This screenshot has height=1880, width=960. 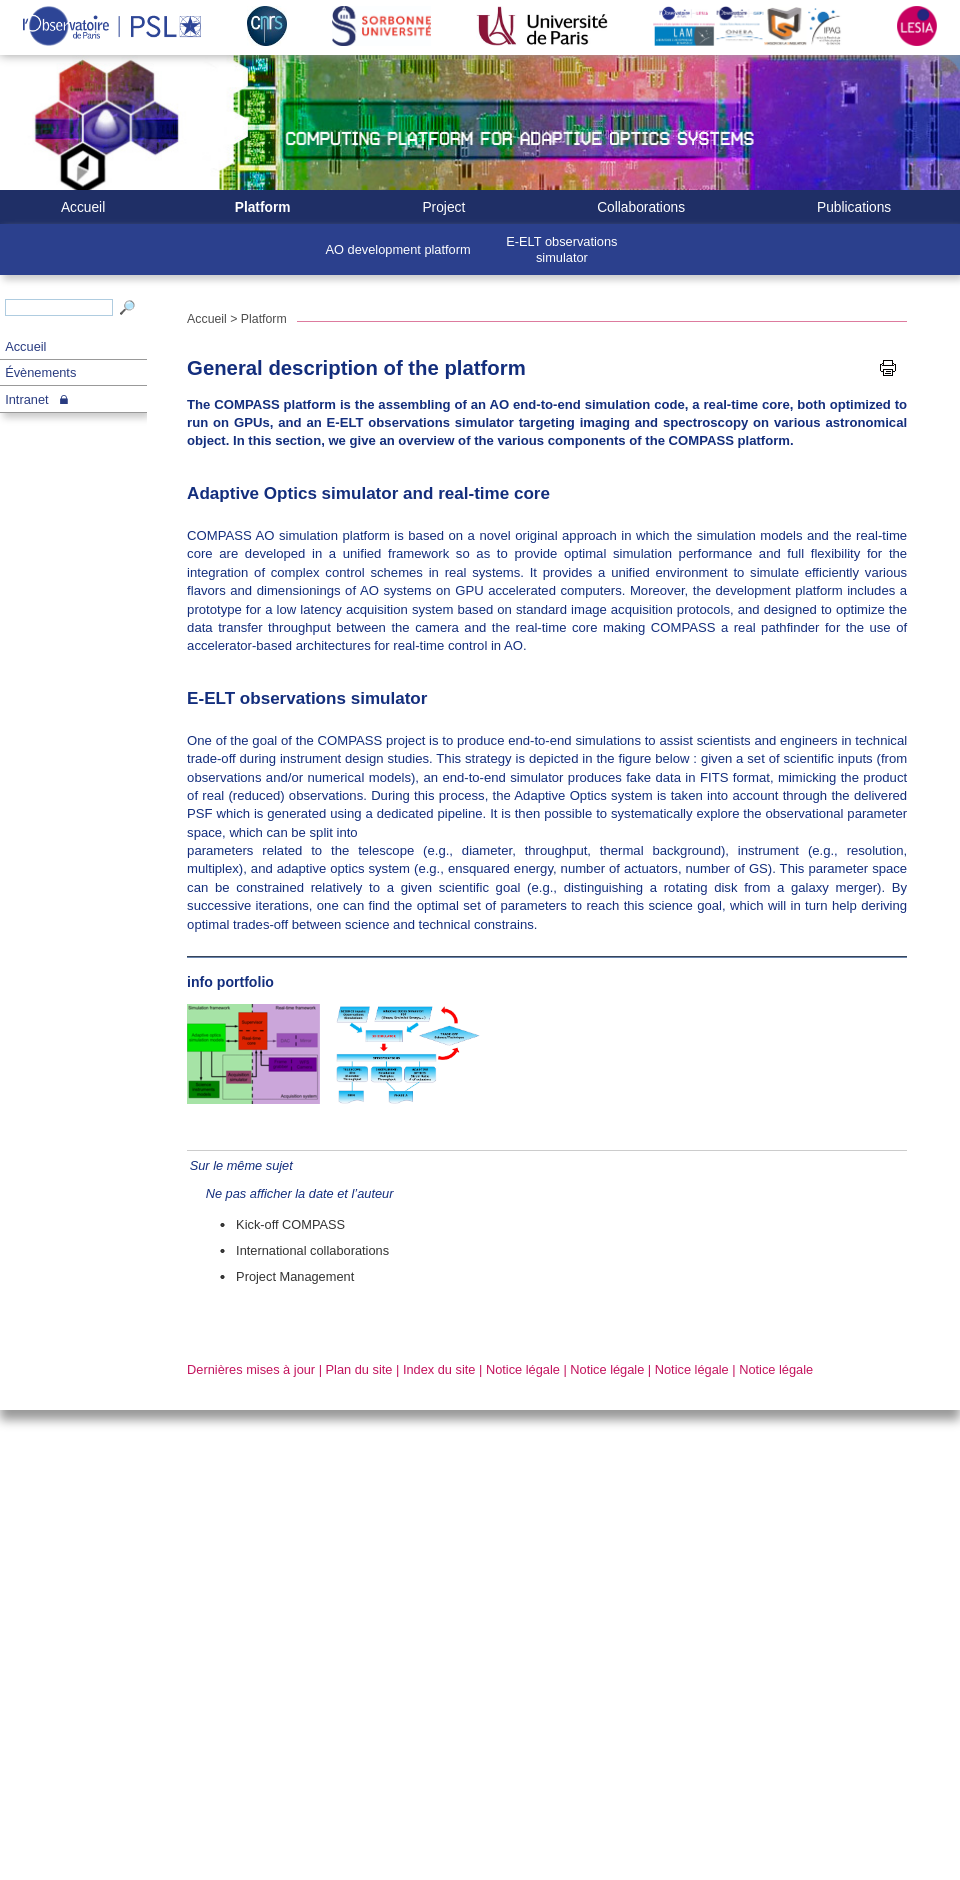 What do you see at coordinates (854, 207) in the screenshot?
I see `Publications` at bounding box center [854, 207].